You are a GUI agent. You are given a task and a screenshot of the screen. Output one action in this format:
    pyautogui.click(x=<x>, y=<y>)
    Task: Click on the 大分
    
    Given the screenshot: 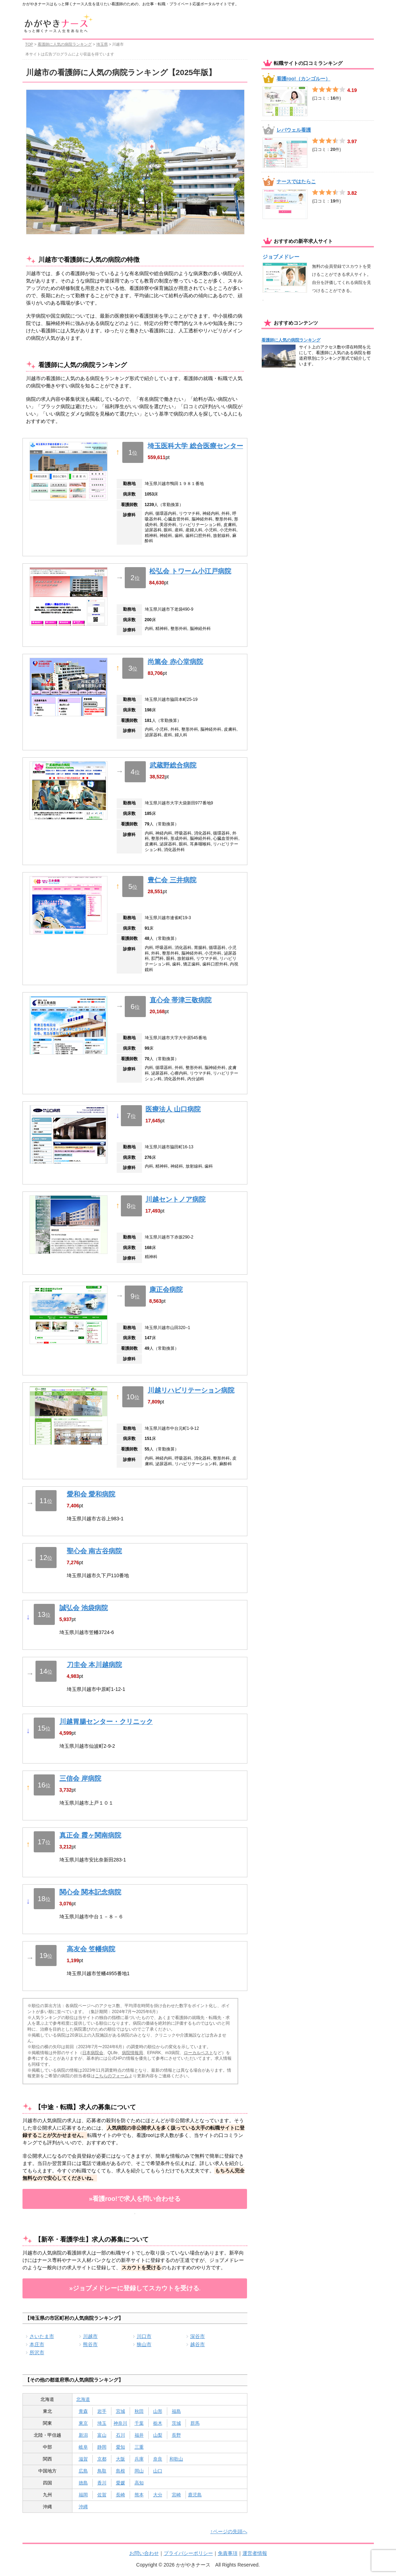 What is the action you would take?
    pyautogui.click(x=157, y=2494)
    